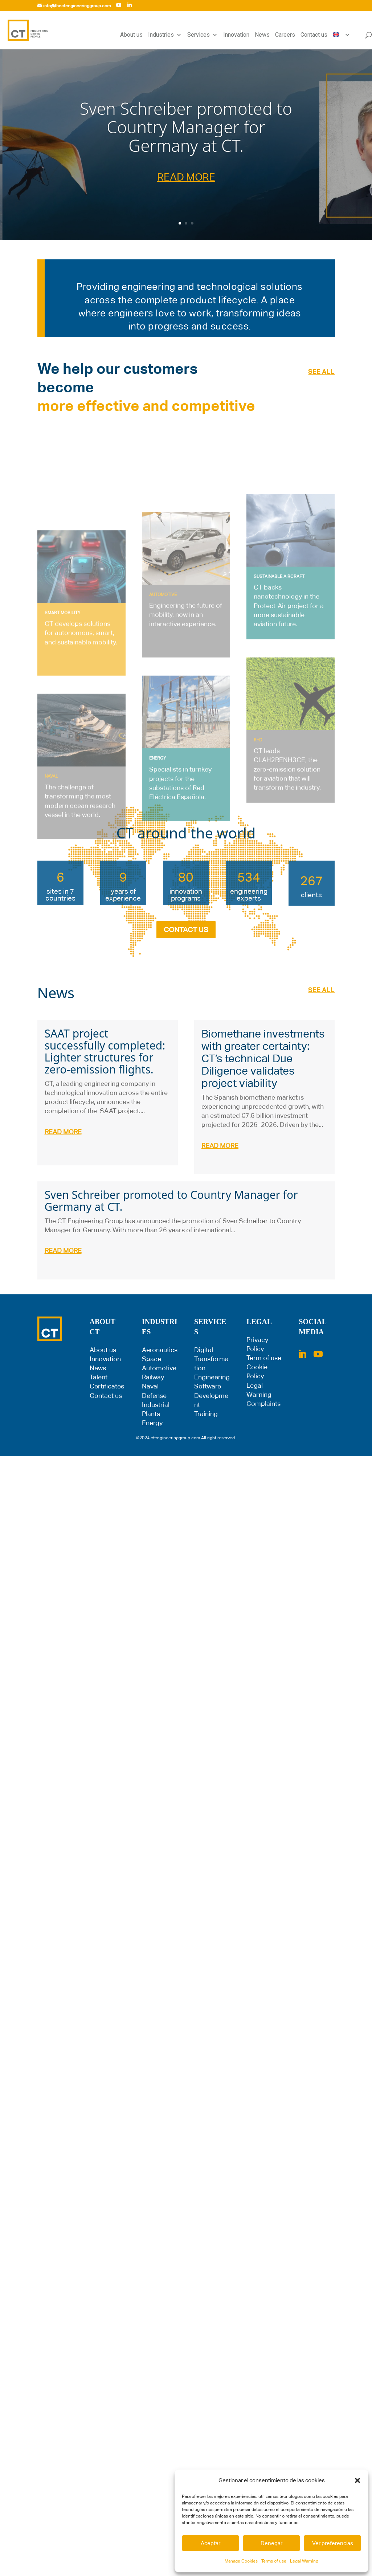 Image resolution: width=372 pixels, height=2576 pixels. Describe the element at coordinates (263, 1403) in the screenshot. I see `Complaints` at that location.